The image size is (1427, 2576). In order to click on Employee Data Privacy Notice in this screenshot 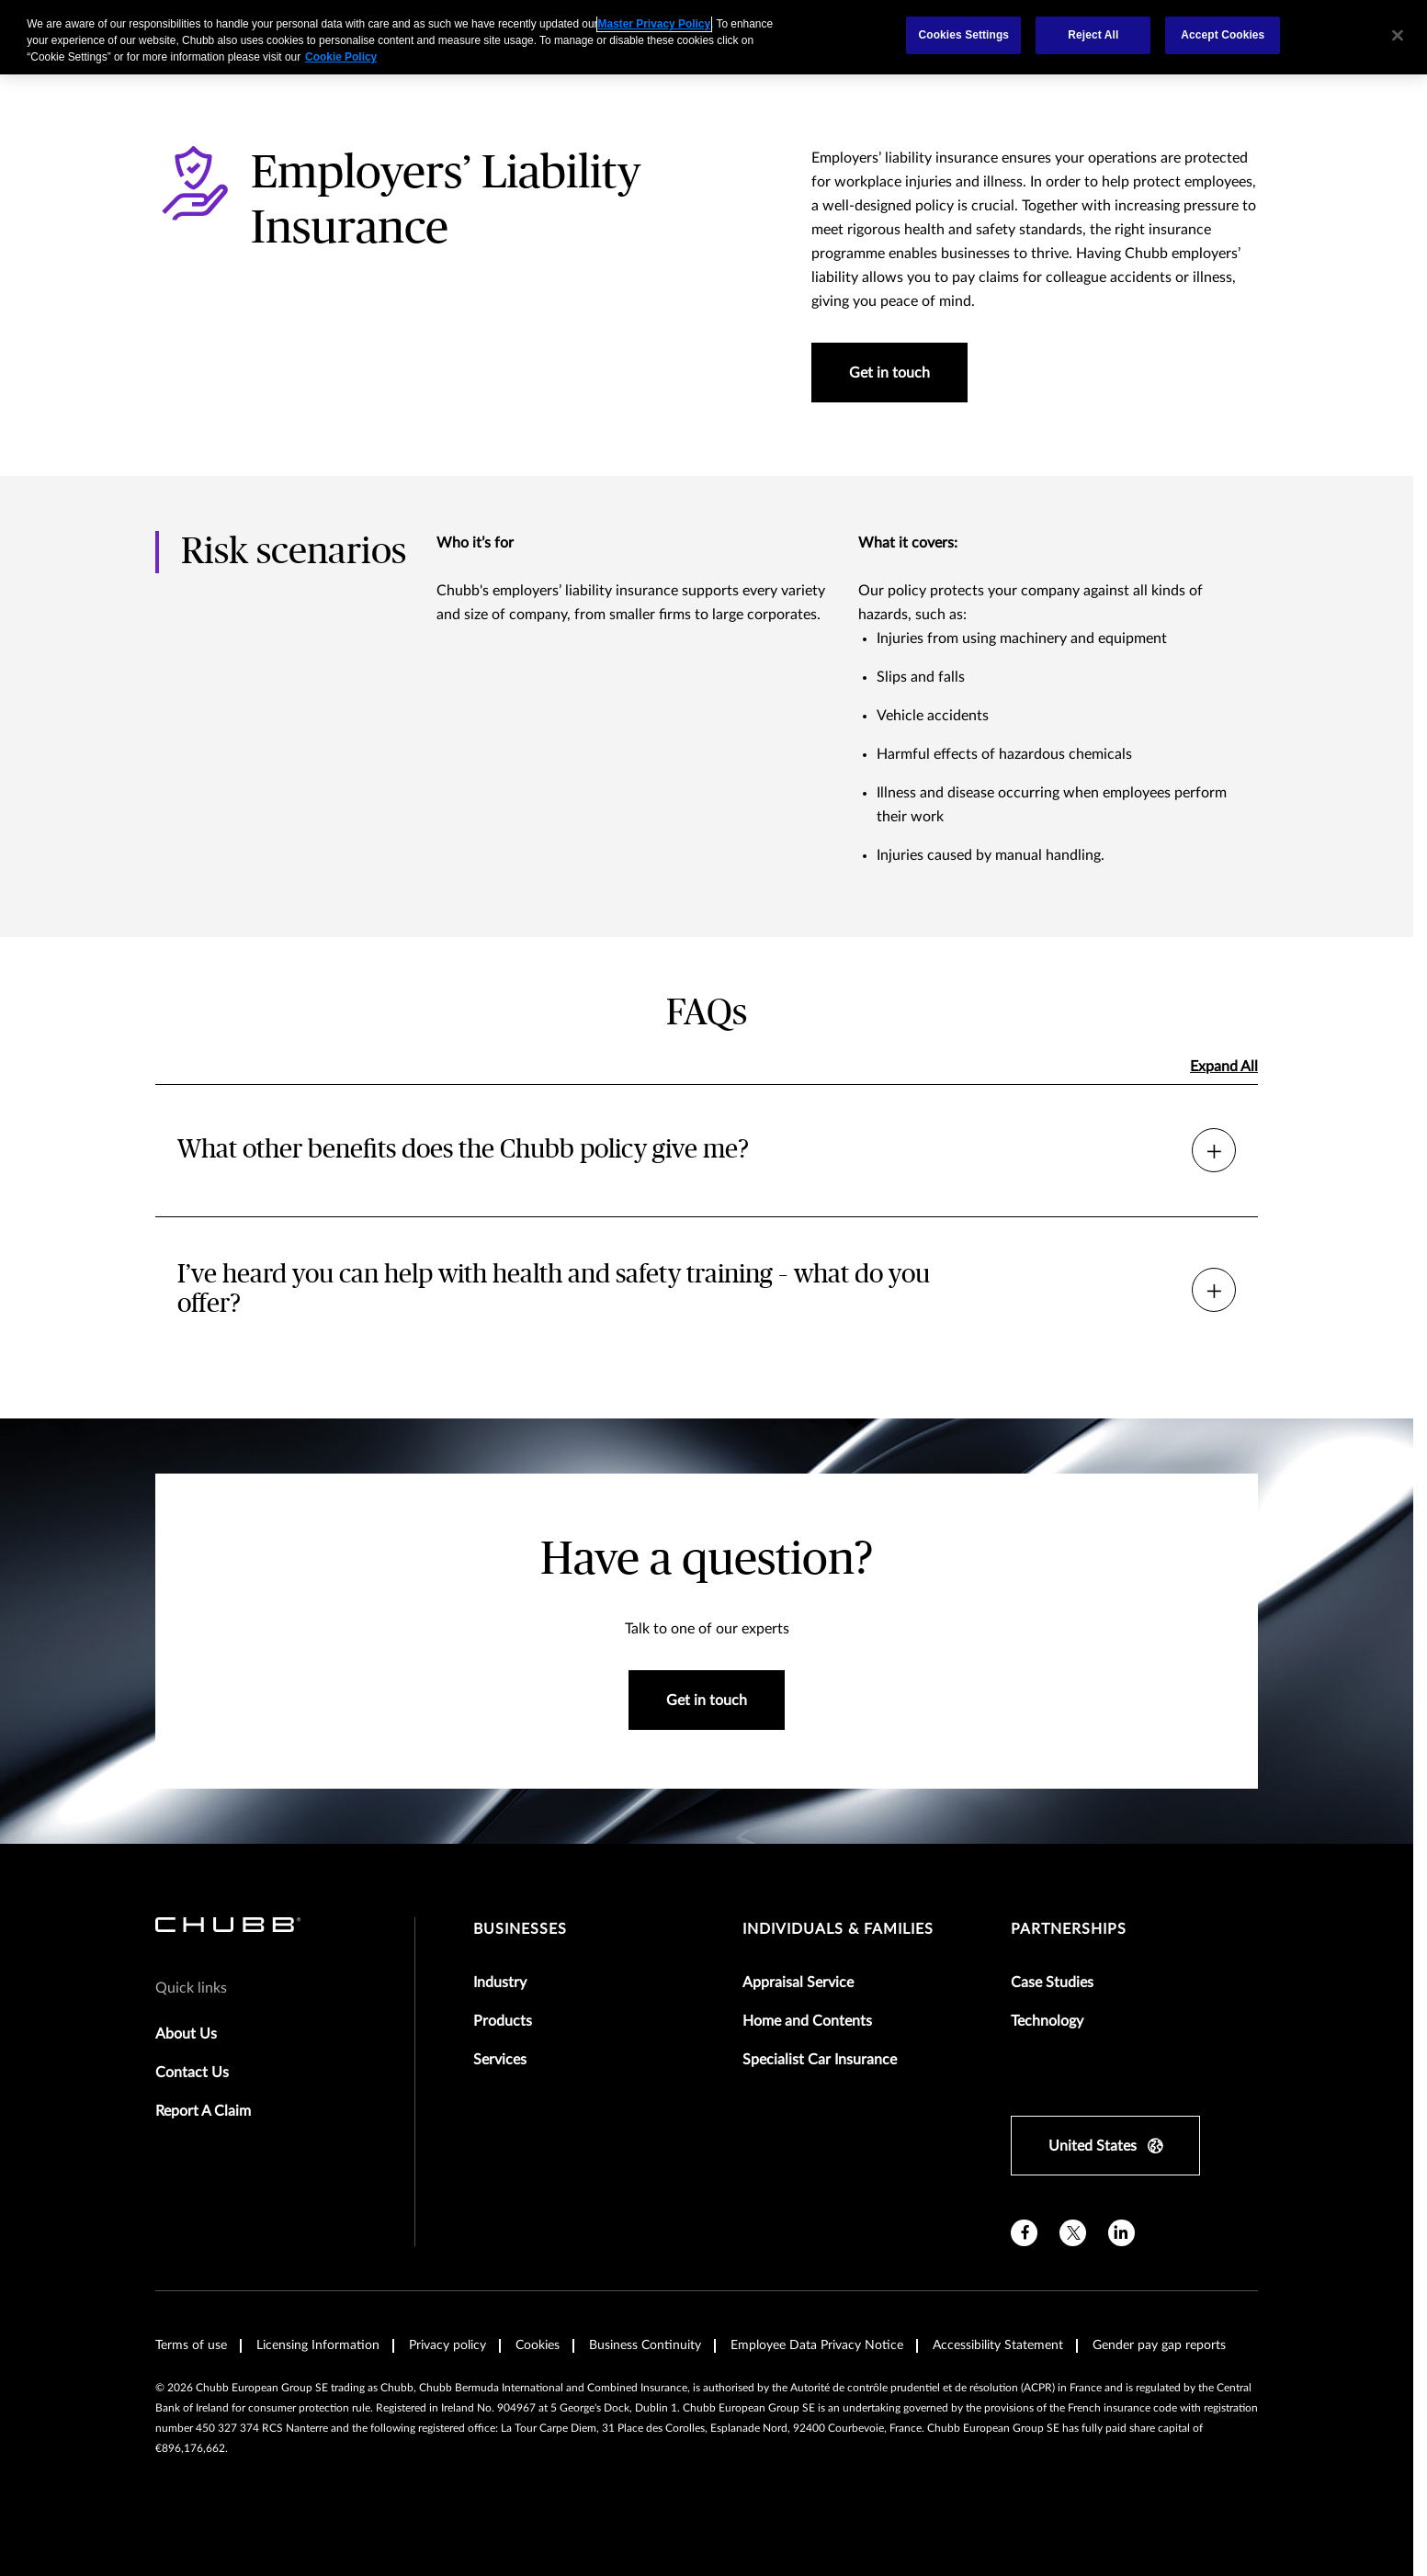, I will do `click(816, 2345)`.